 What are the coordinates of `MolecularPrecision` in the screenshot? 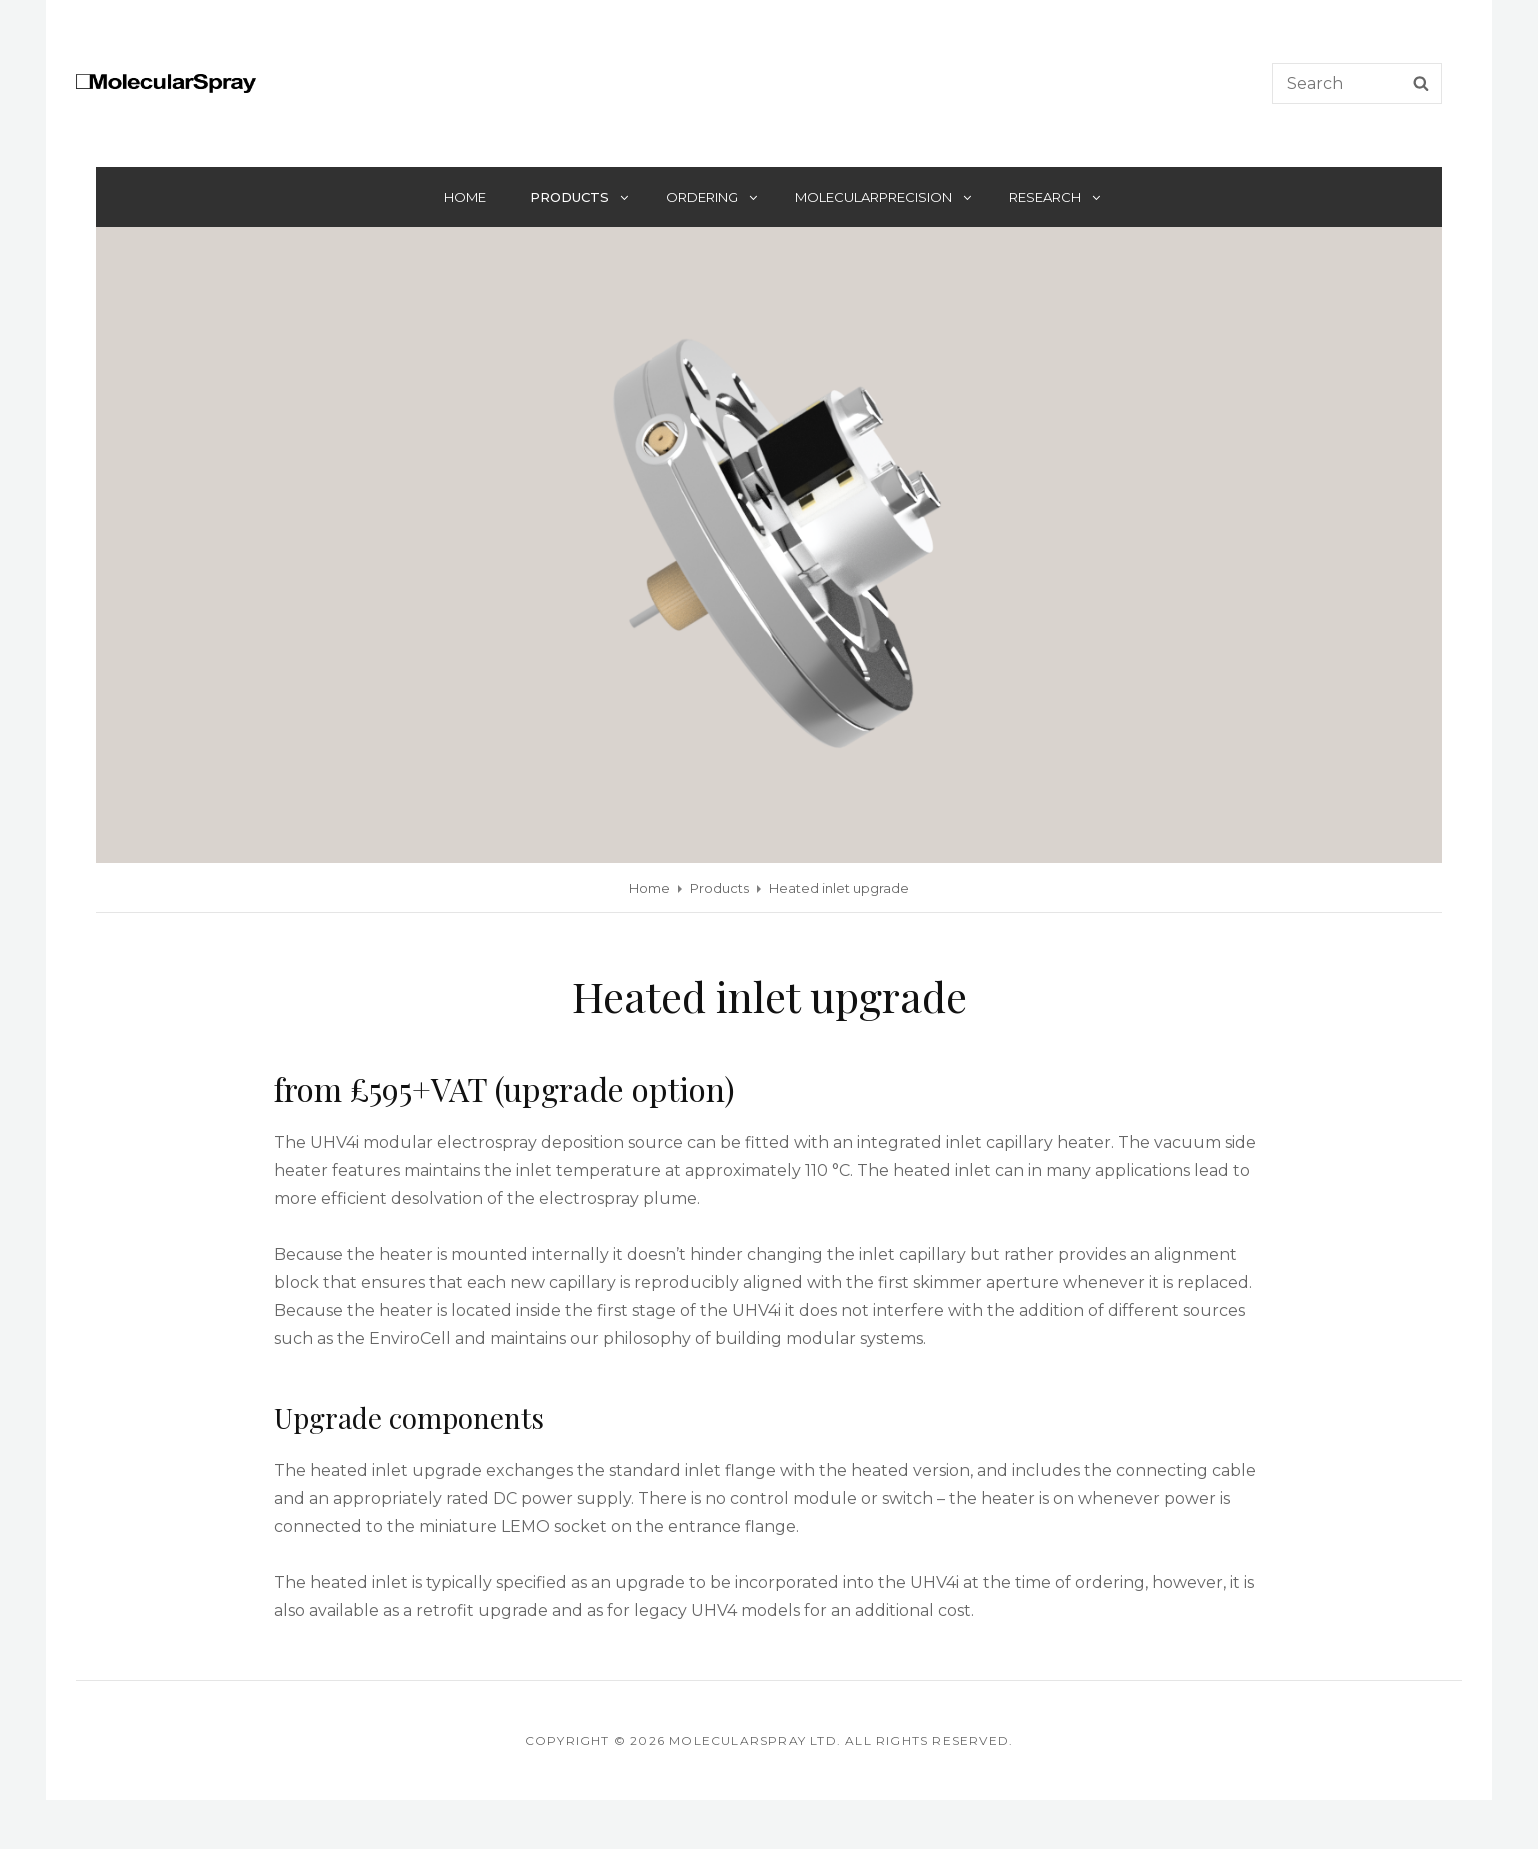 It's located at (884, 197).